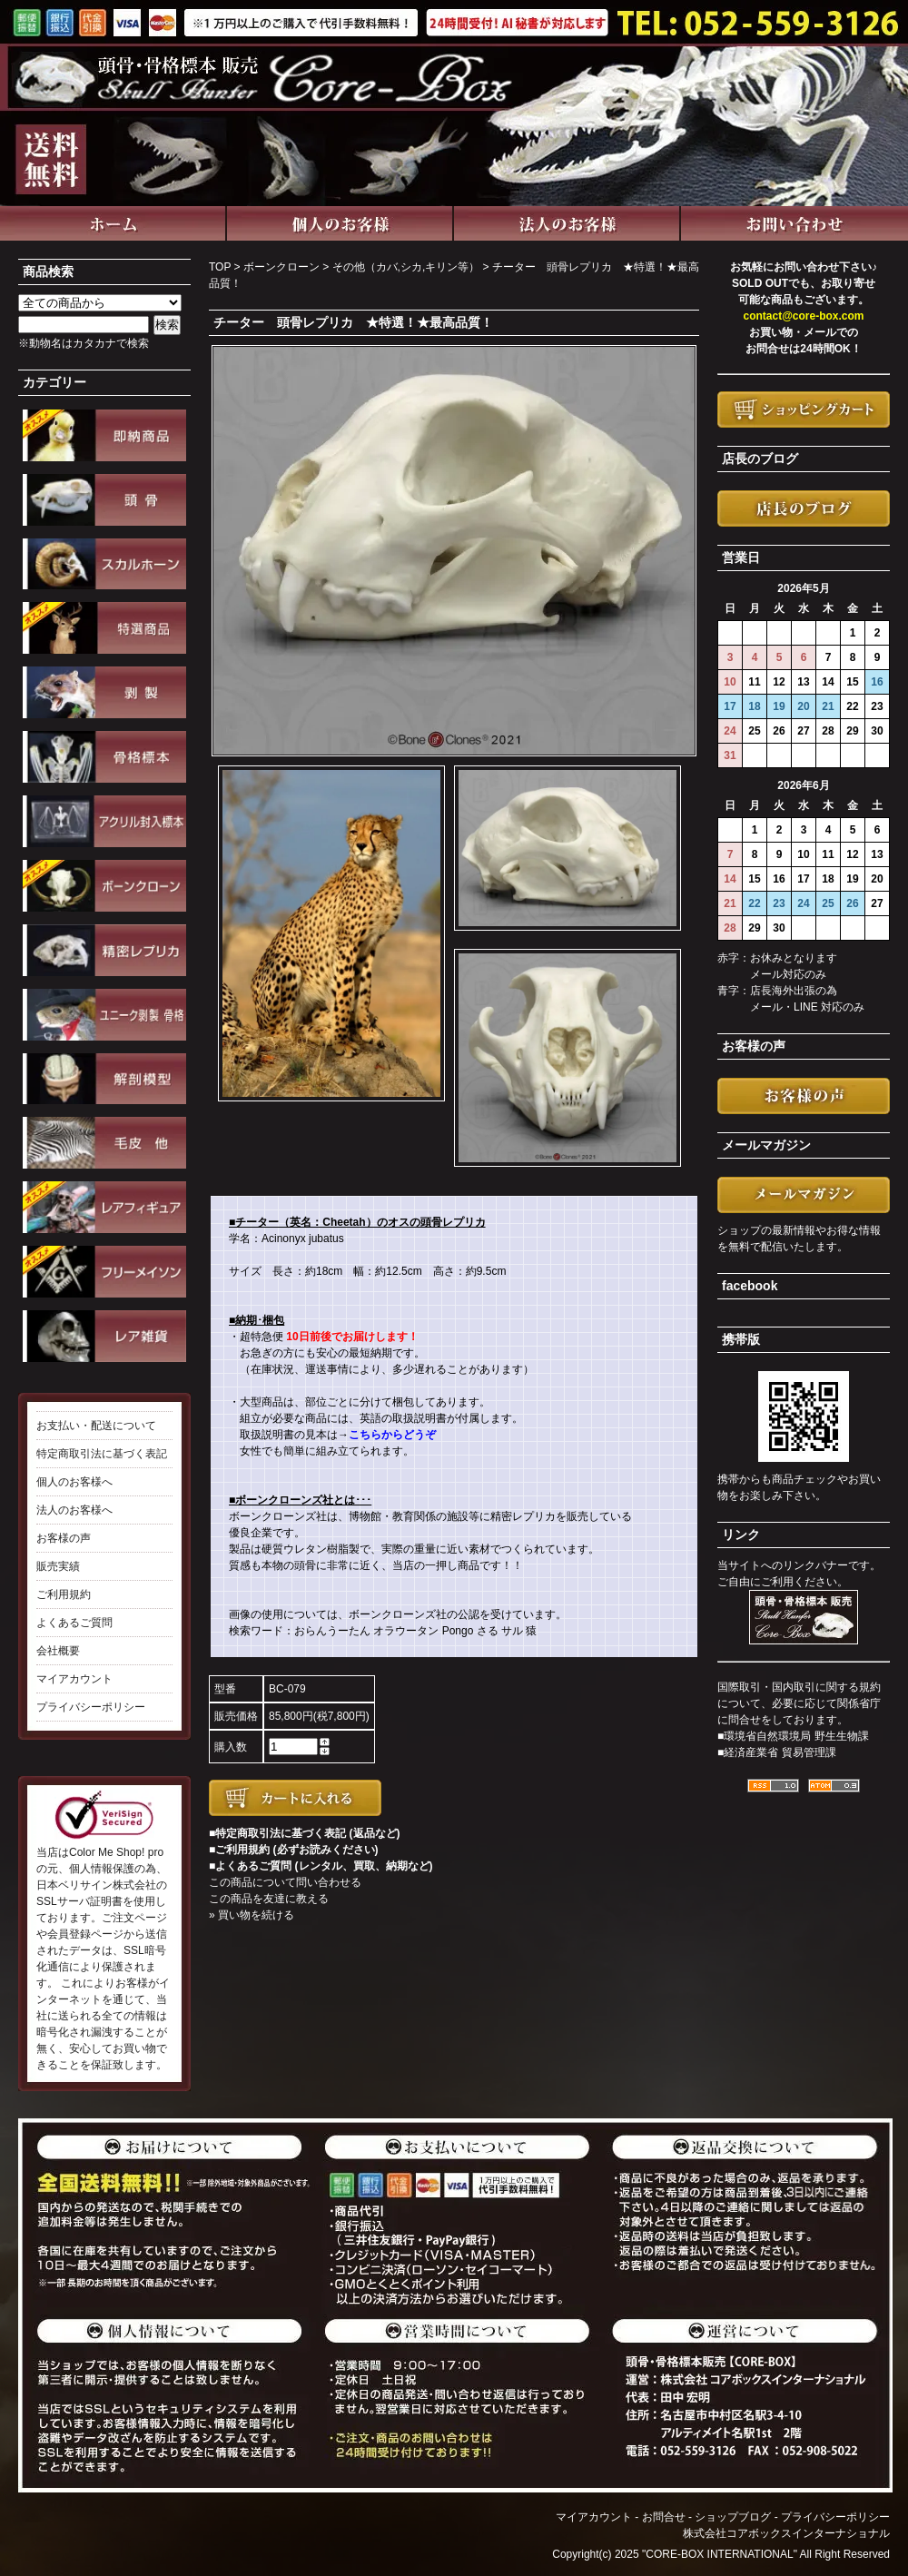 The image size is (908, 2576). I want to click on ボーンクローン, so click(281, 267).